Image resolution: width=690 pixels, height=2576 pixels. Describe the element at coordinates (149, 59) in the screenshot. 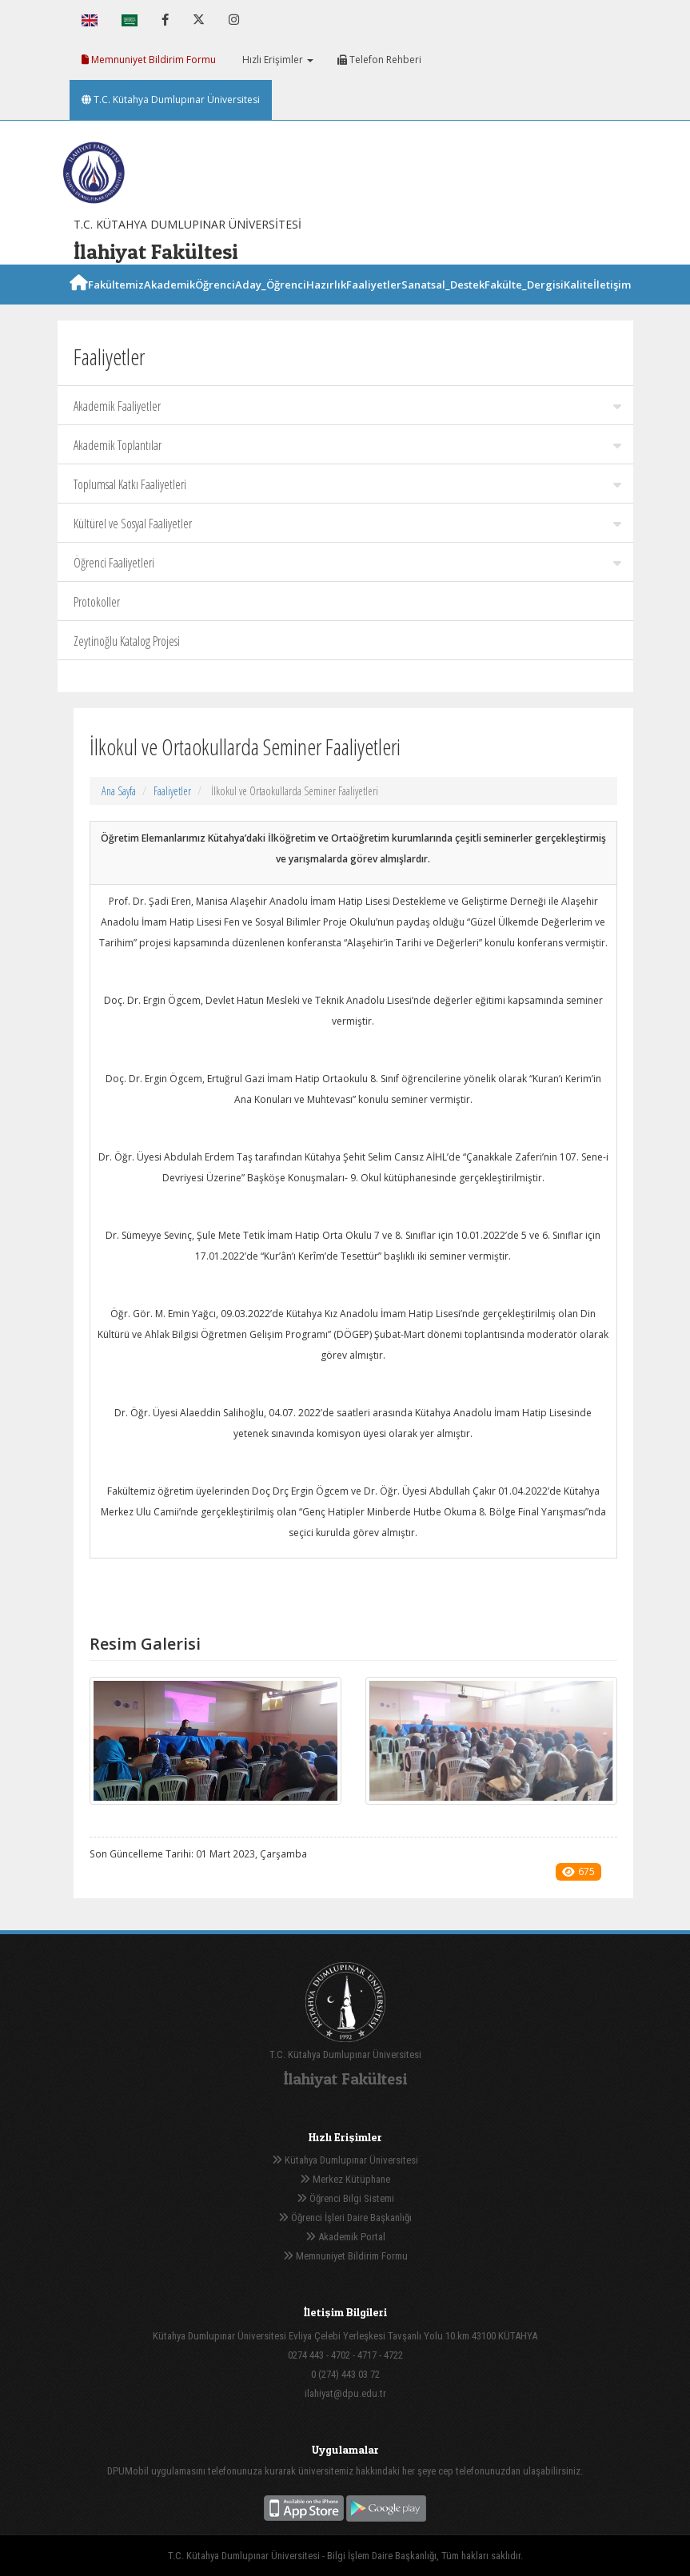

I see `Memnuniyet Bildirim Formu` at that location.